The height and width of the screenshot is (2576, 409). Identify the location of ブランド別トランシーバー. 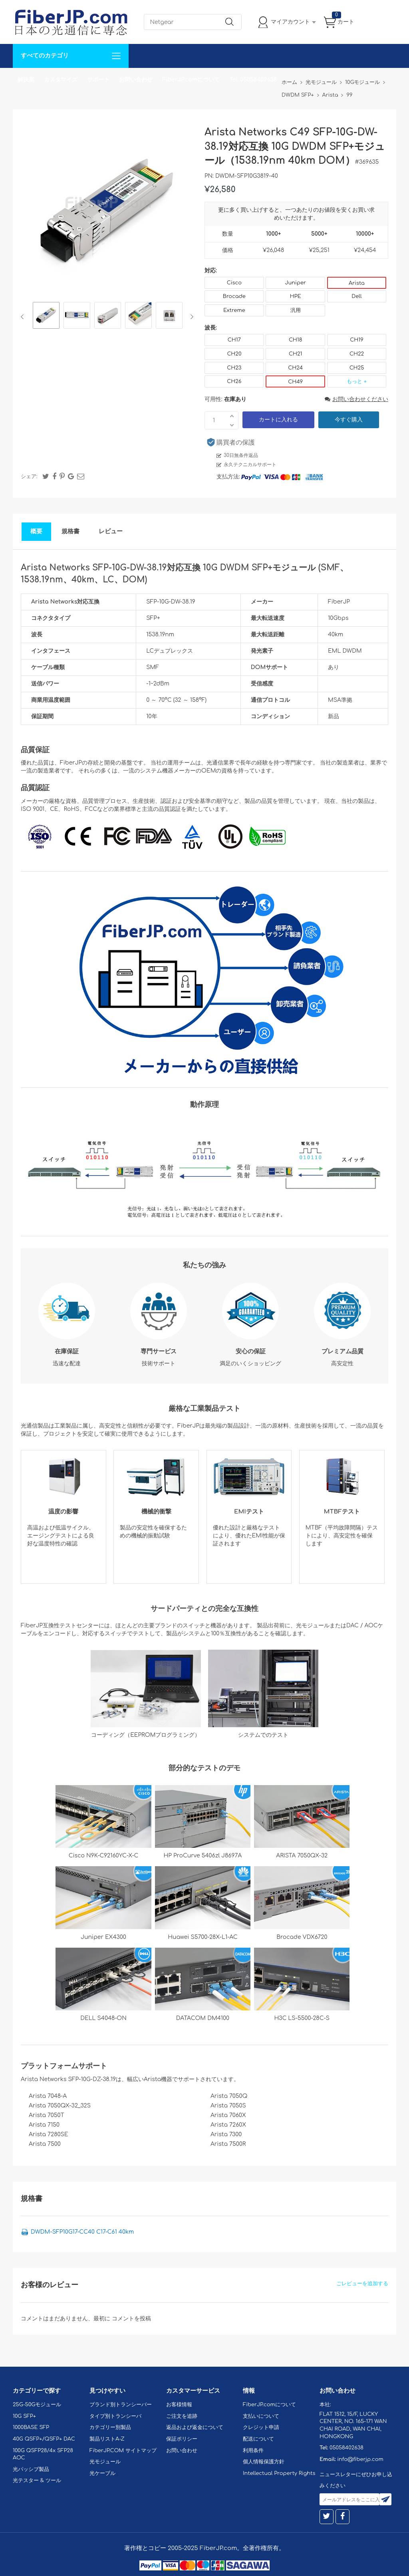
(120, 2404).